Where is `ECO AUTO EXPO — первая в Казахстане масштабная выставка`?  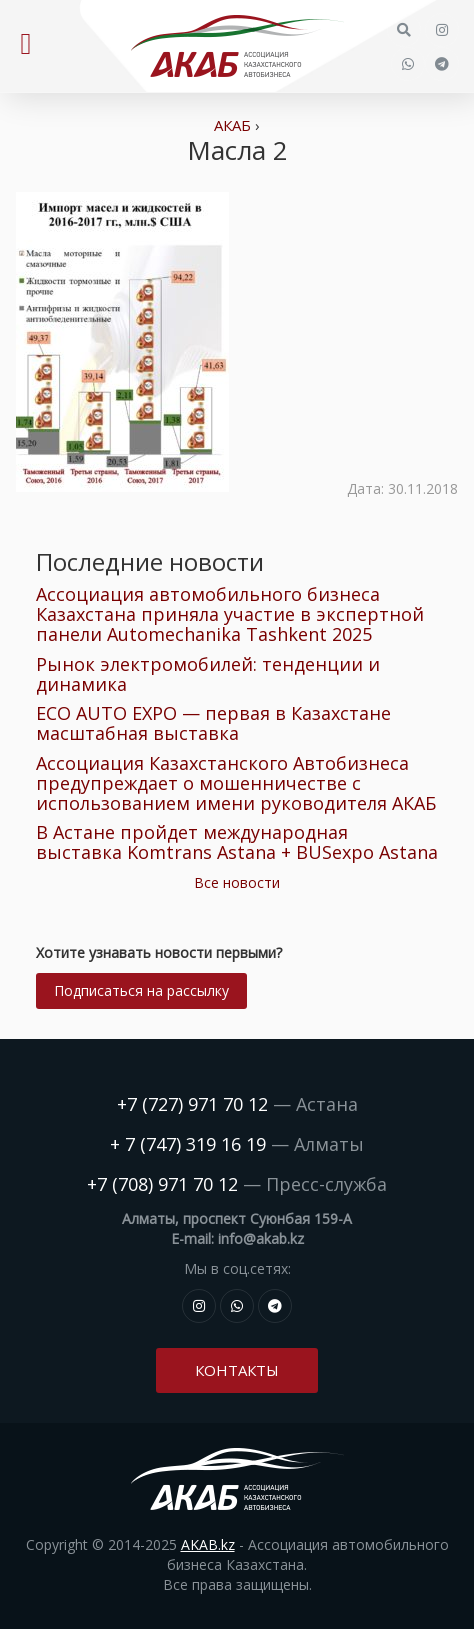 ECO AUTO EXPO — первая в Казахстане масштабная выставка is located at coordinates (213, 723).